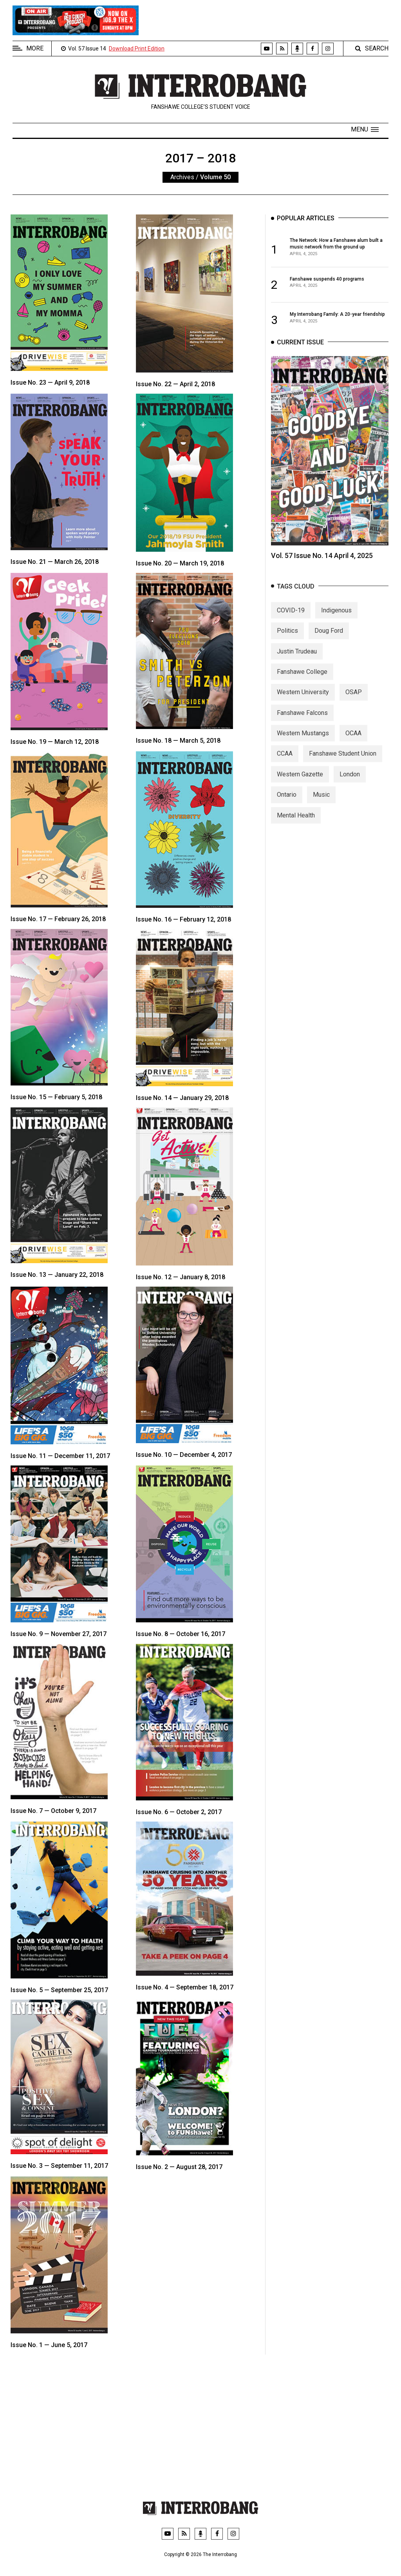 The image size is (401, 2576). What do you see at coordinates (328, 639) in the screenshot?
I see `Doug Ford` at bounding box center [328, 639].